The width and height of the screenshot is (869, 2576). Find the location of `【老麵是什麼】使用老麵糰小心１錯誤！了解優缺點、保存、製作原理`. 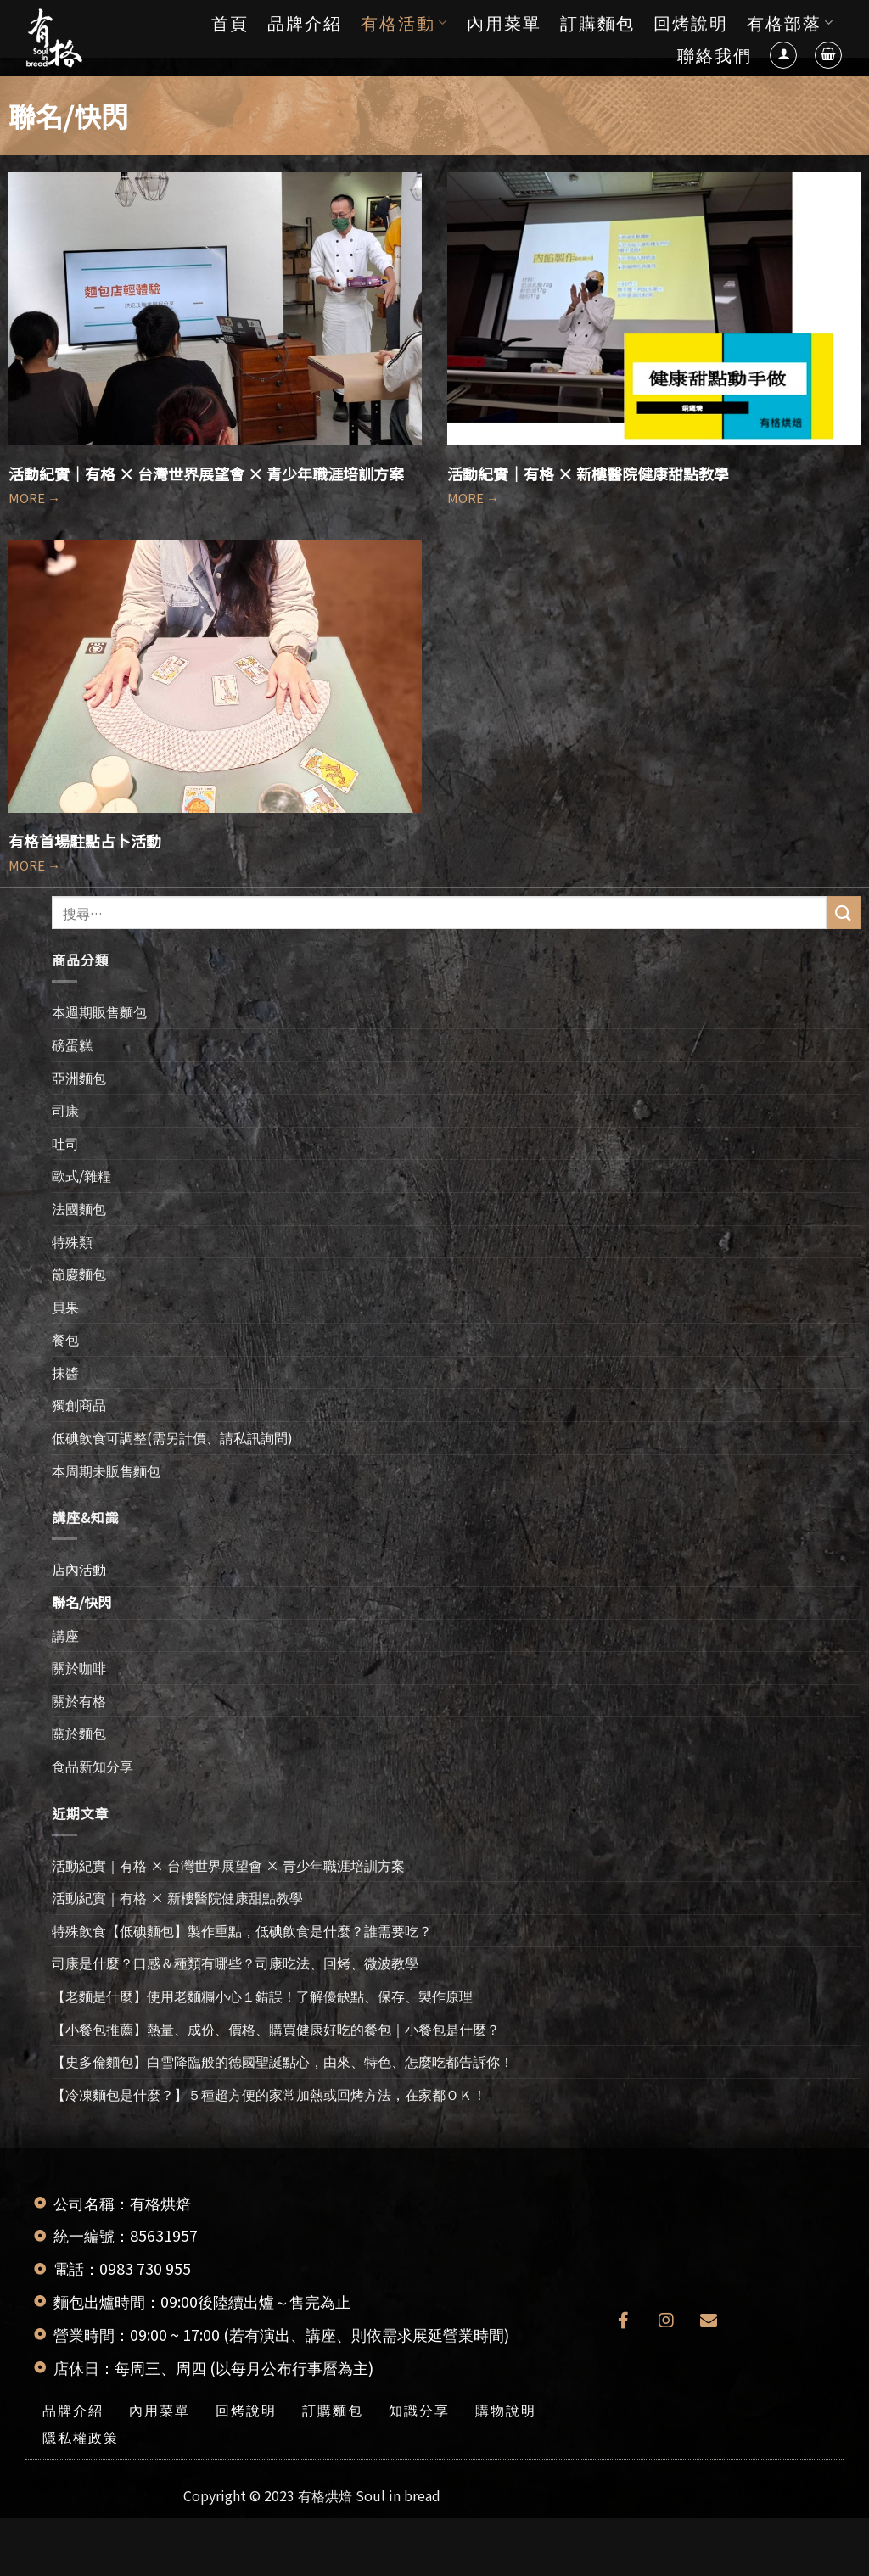

【老麵是什麼】使用老麵糰小心１錯誤！了解優缺點、保存、製作原理 is located at coordinates (262, 1995).